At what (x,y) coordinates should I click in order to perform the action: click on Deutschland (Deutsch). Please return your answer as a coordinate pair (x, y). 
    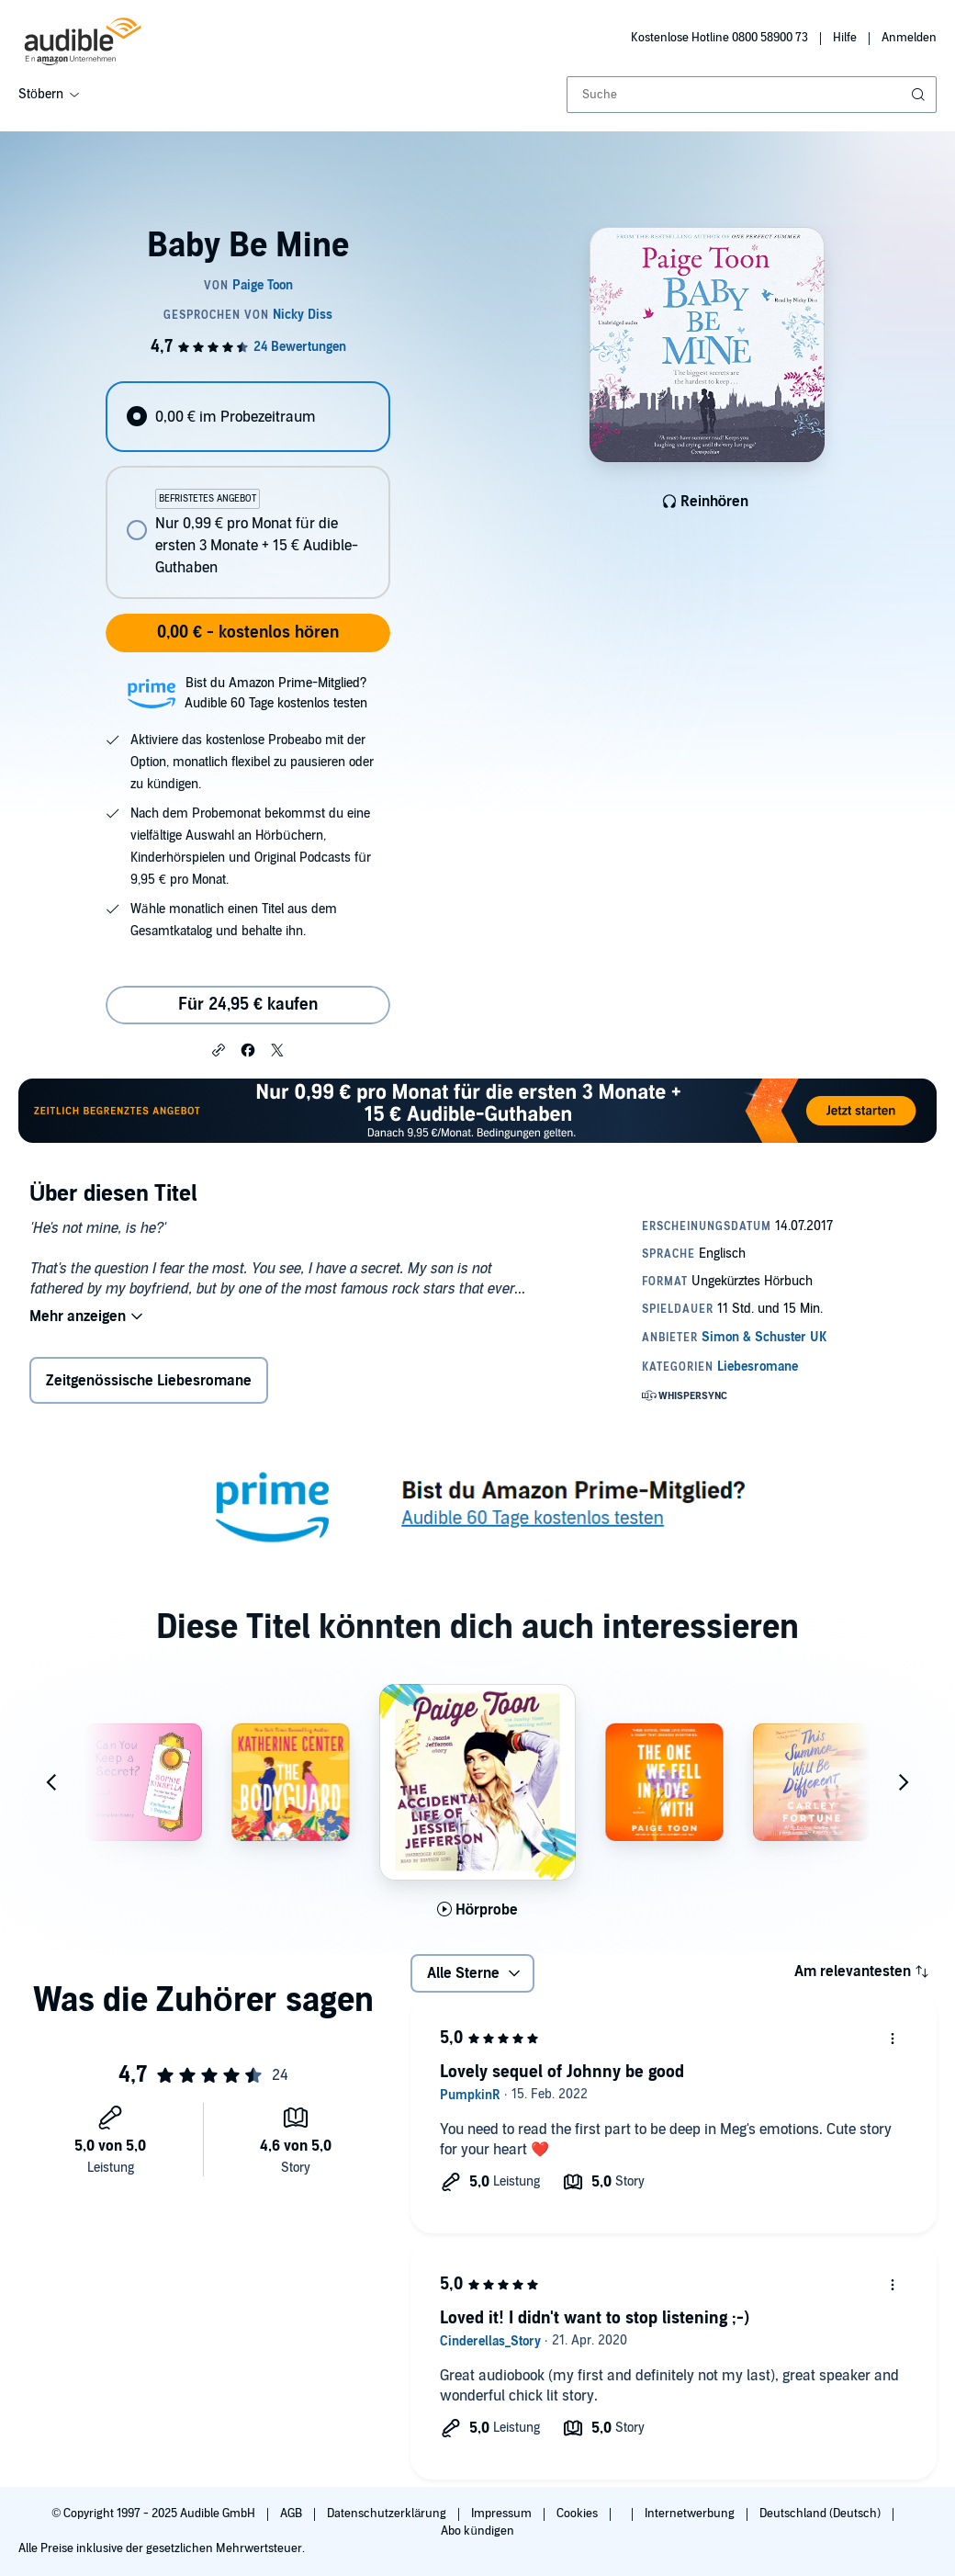
    Looking at the image, I should click on (821, 2513).